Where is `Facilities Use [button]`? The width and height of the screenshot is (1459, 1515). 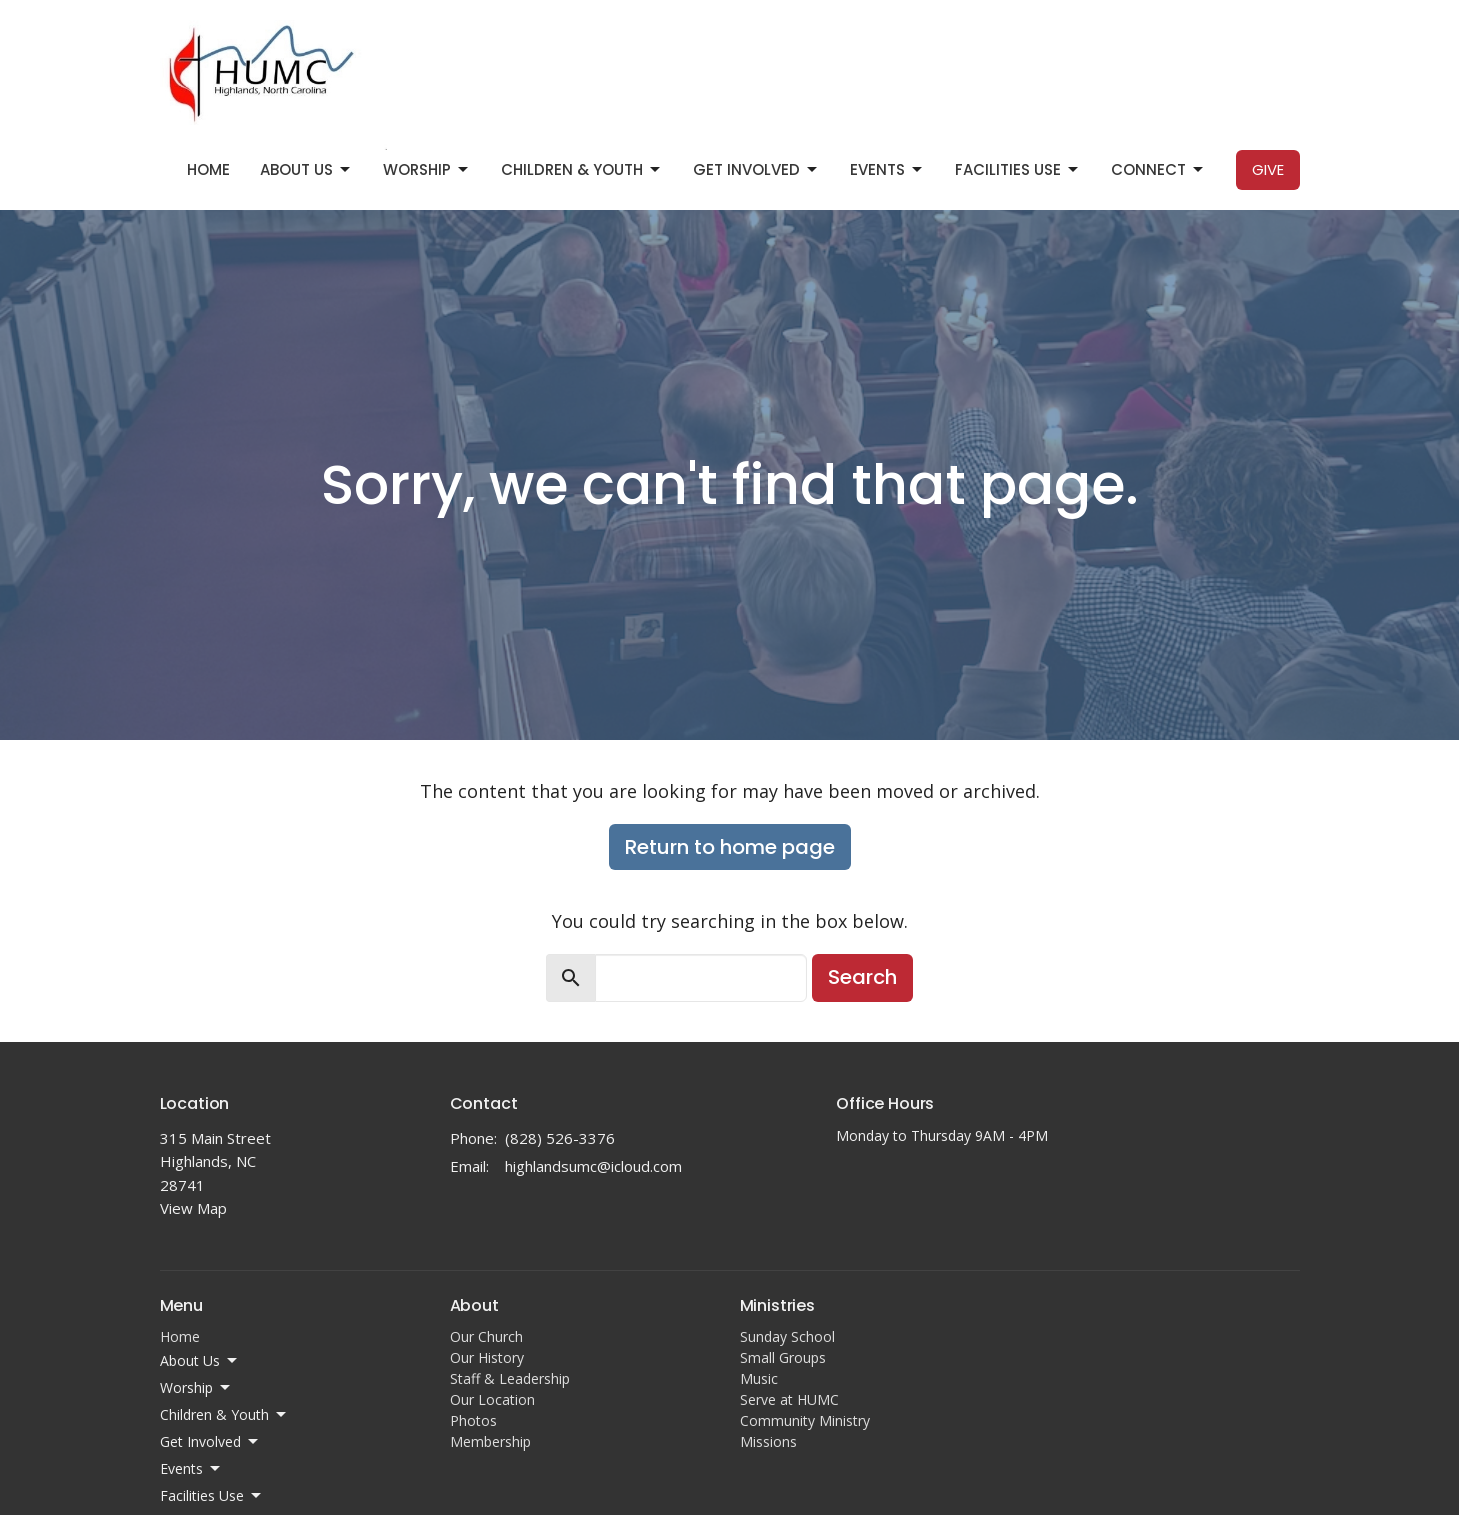 Facilities Use [button] is located at coordinates (212, 1496).